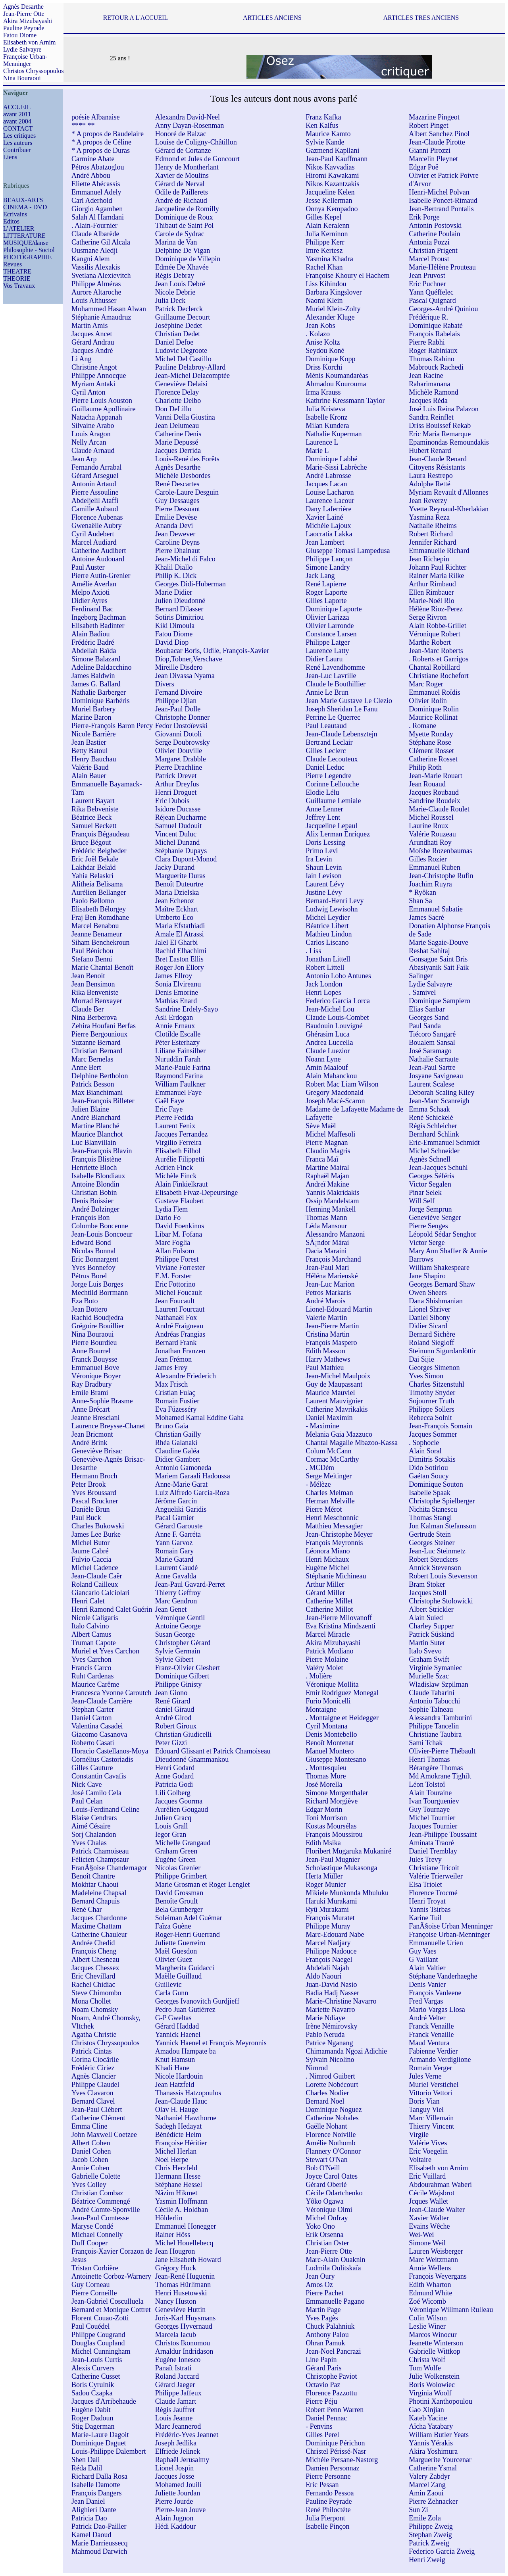 The image size is (508, 2576). What do you see at coordinates (17, 107) in the screenshot?
I see `ACCUEIL` at bounding box center [17, 107].